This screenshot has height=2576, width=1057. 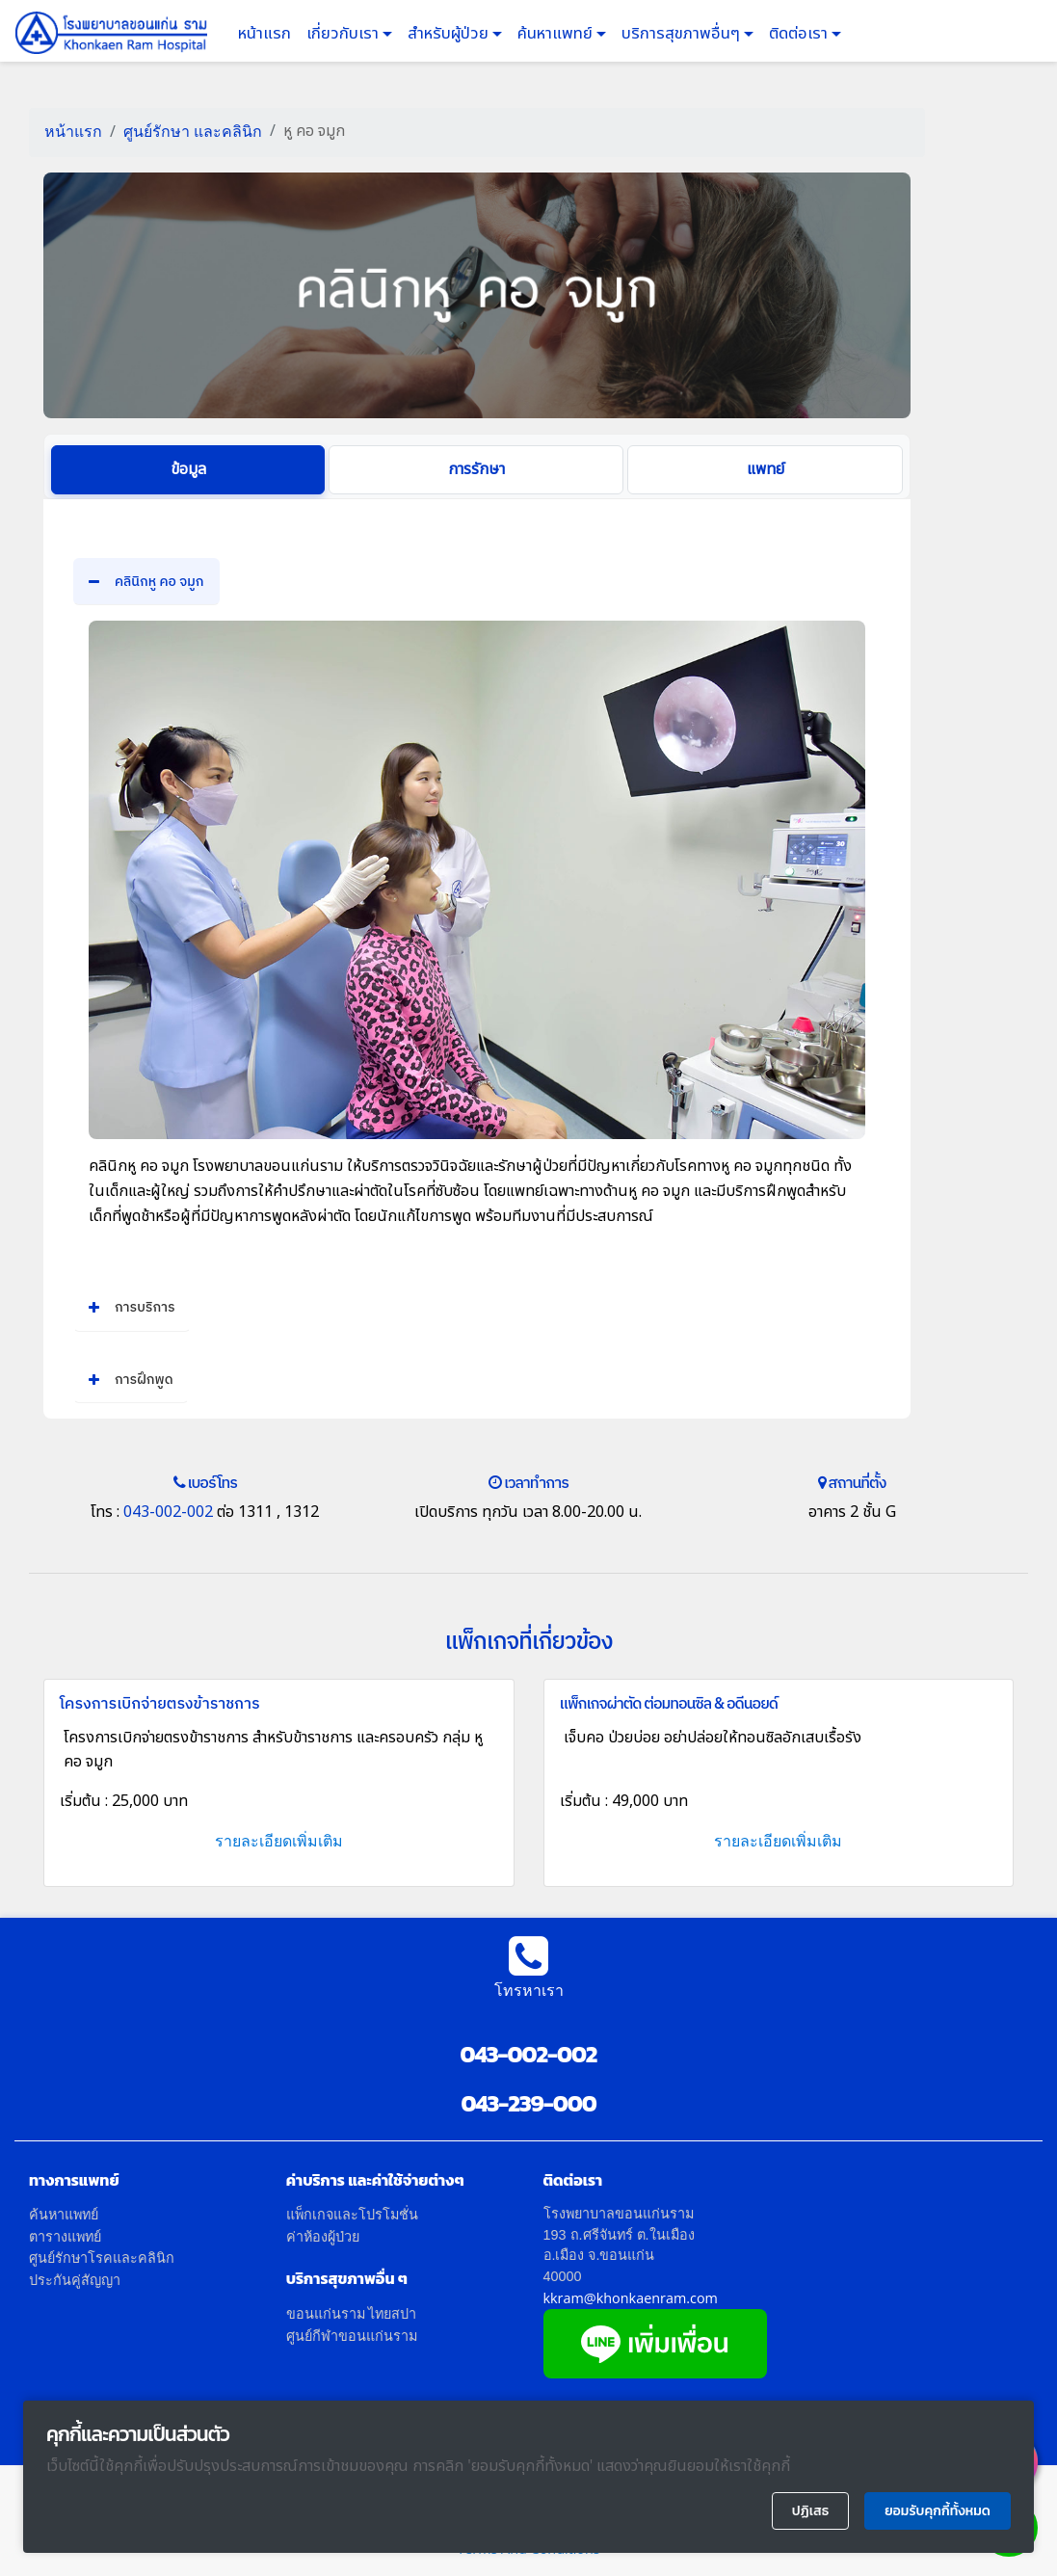 What do you see at coordinates (800, 33) in the screenshot?
I see `ติดต่อเรา` at bounding box center [800, 33].